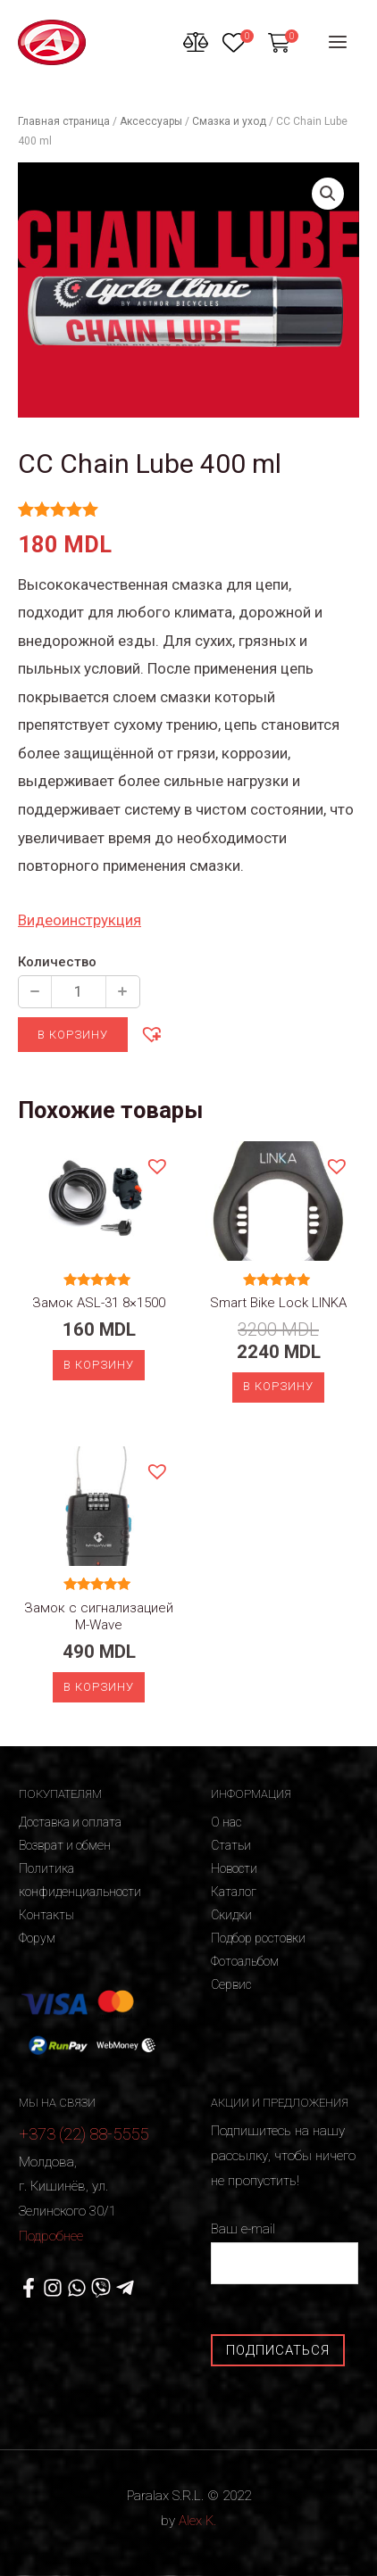  Describe the element at coordinates (229, 121) in the screenshot. I see `Смазка и уход` at that location.